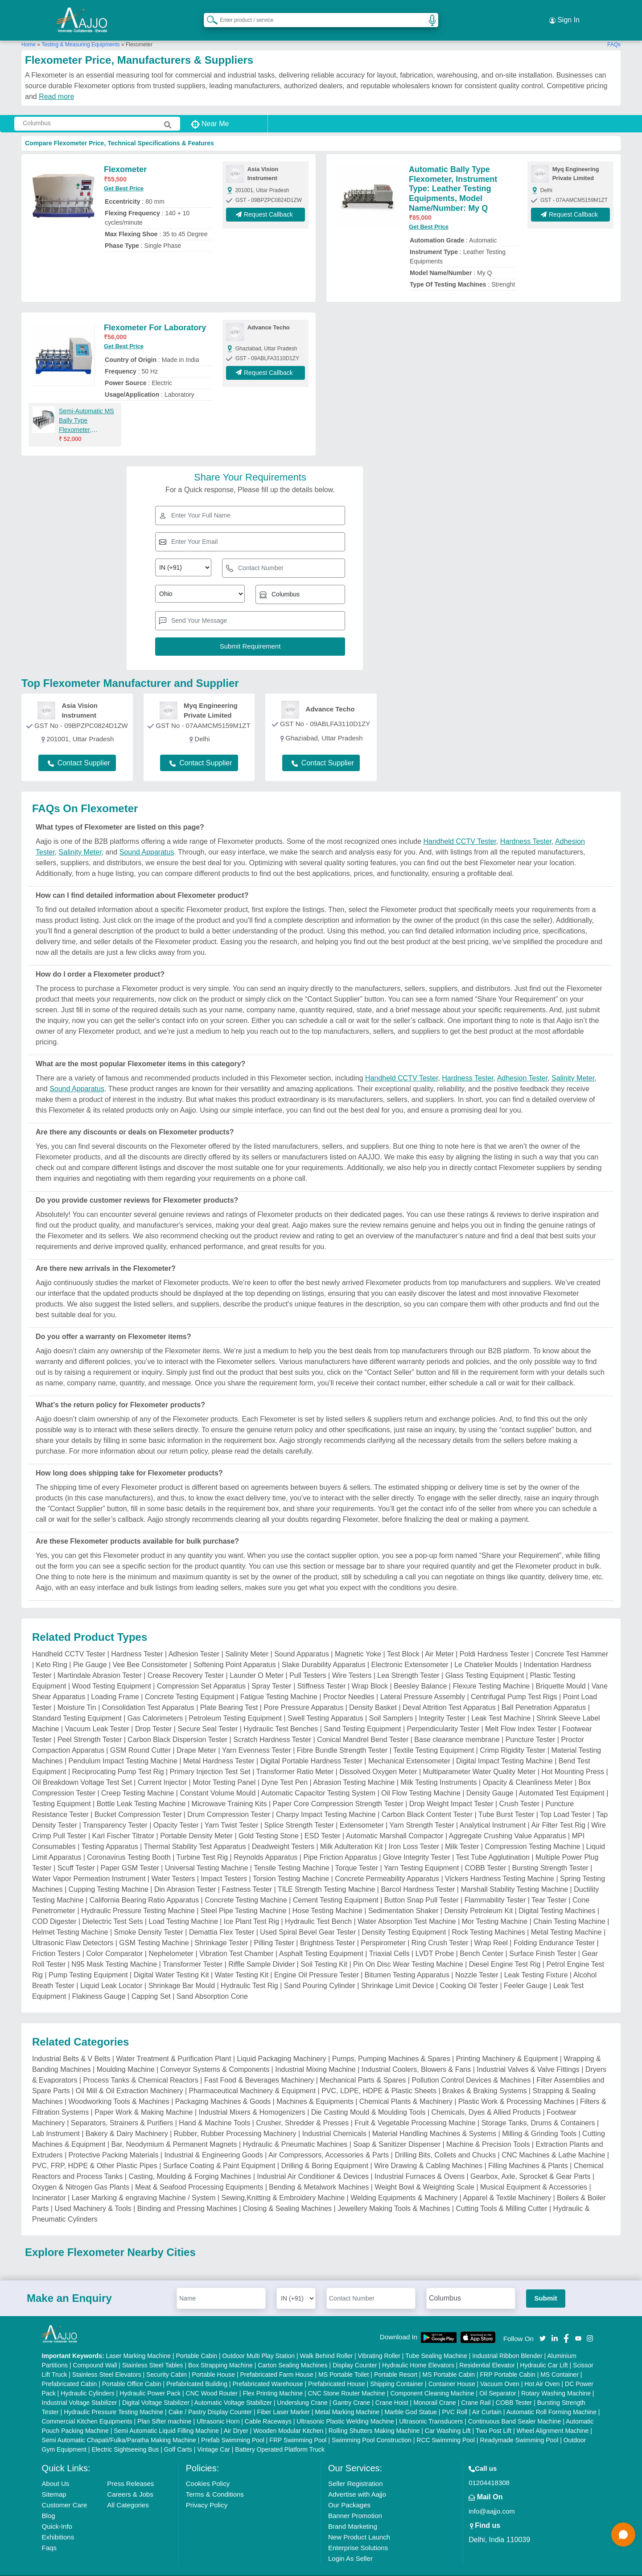  What do you see at coordinates (493, 1844) in the screenshot?
I see `Test Tube Agglutination` at bounding box center [493, 1844].